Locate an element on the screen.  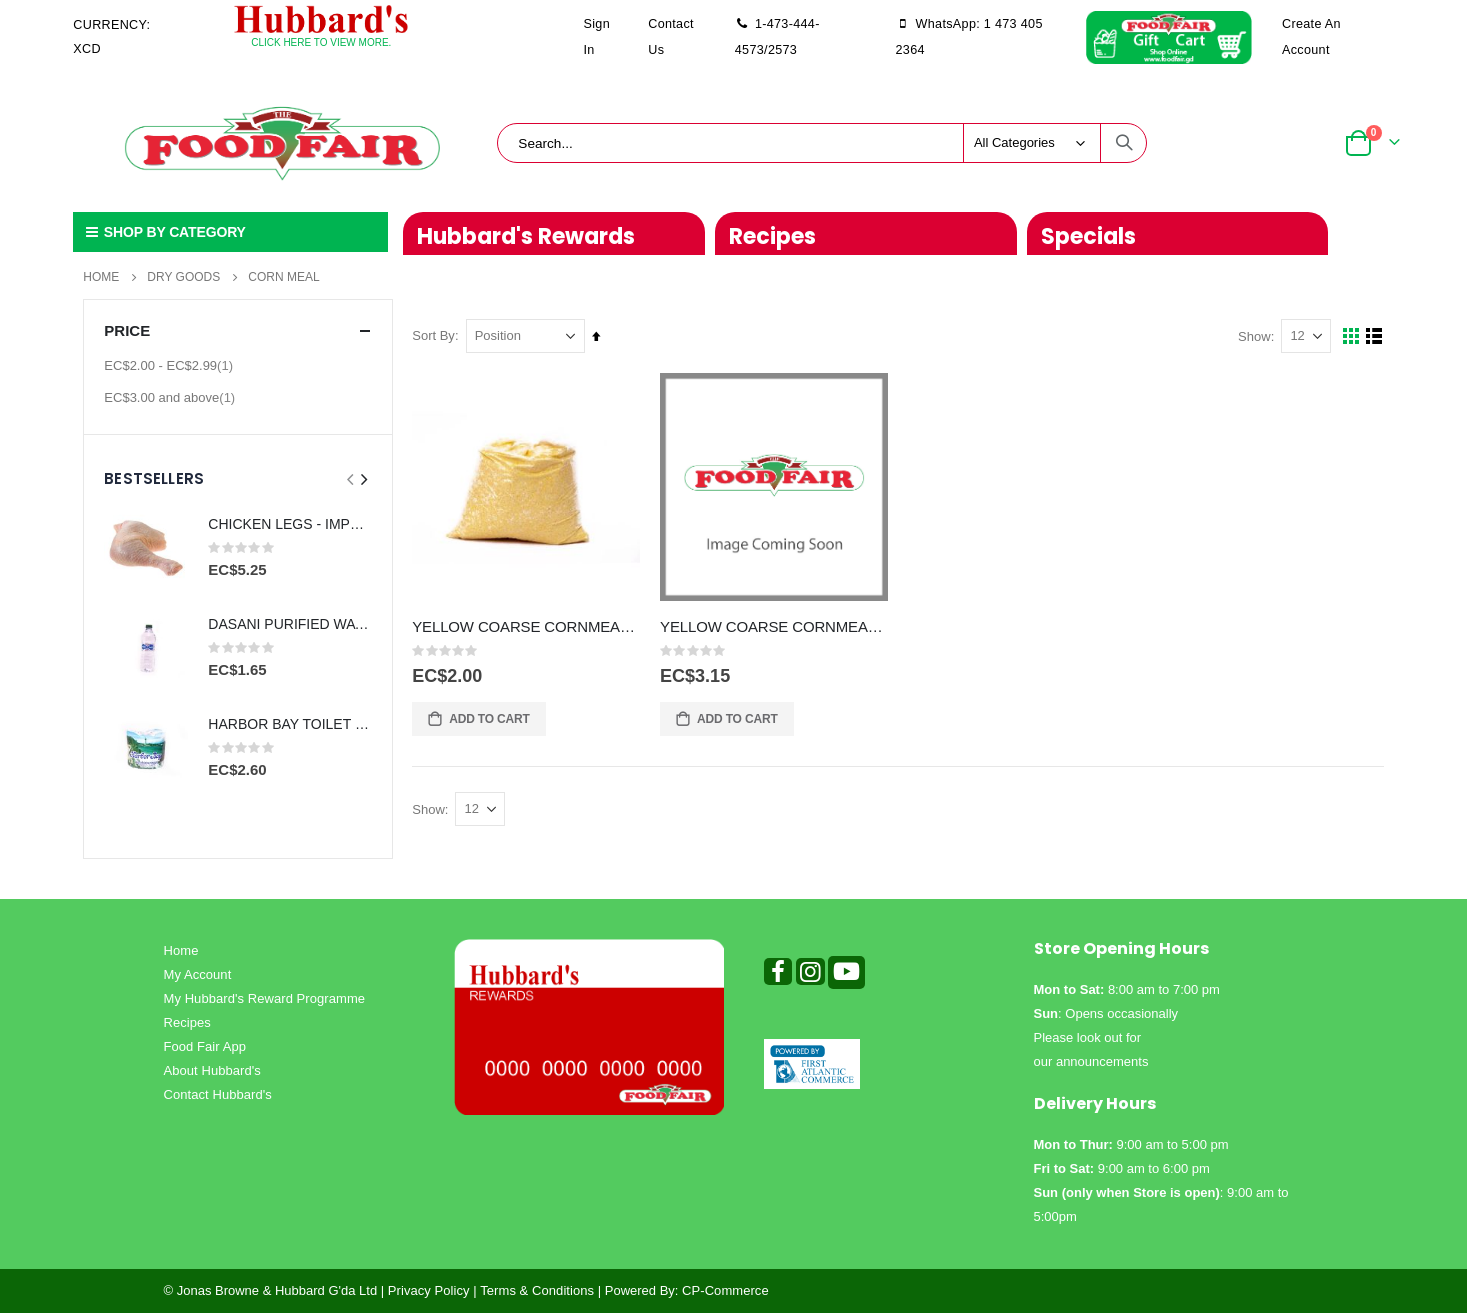
and above is located at coordinates (172, 397).